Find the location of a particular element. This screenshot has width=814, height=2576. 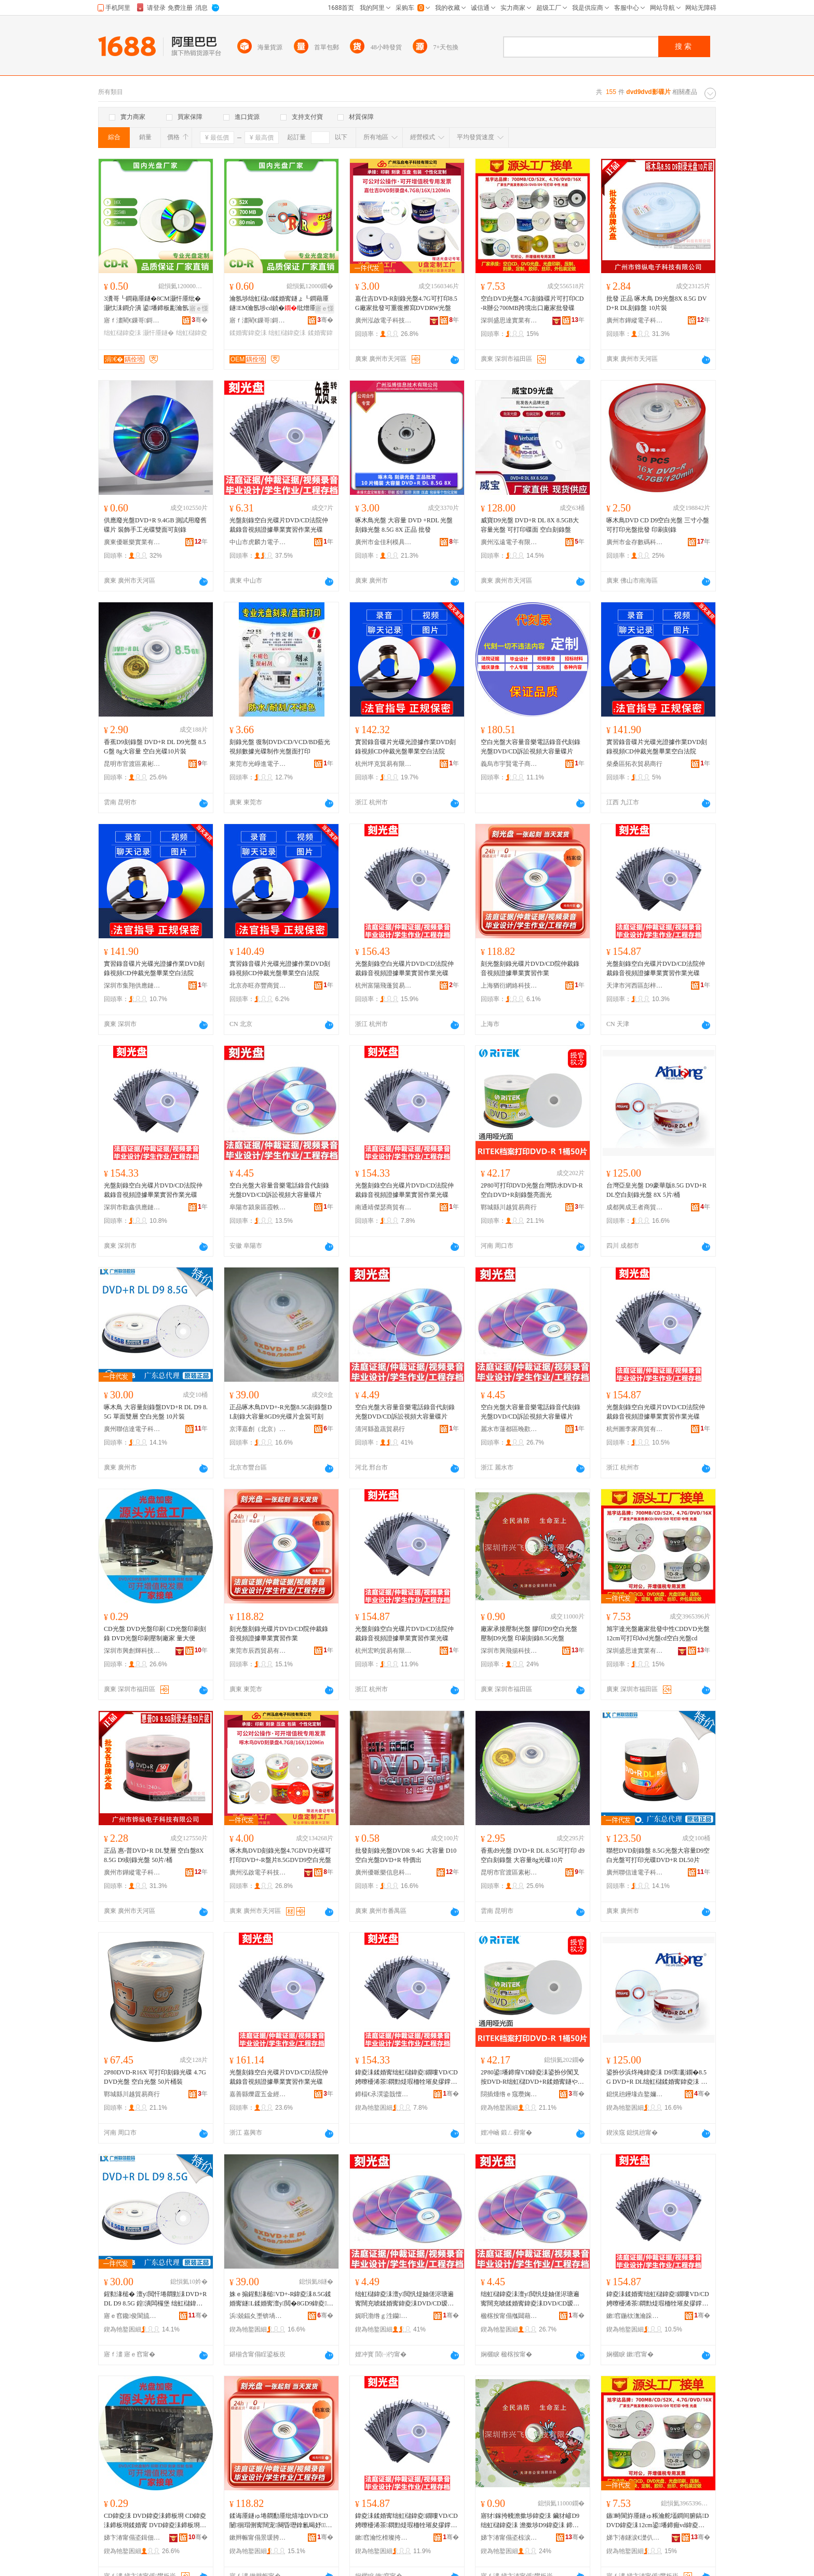

深圳市興創輝科技有限公司 is located at coordinates (132, 1650).